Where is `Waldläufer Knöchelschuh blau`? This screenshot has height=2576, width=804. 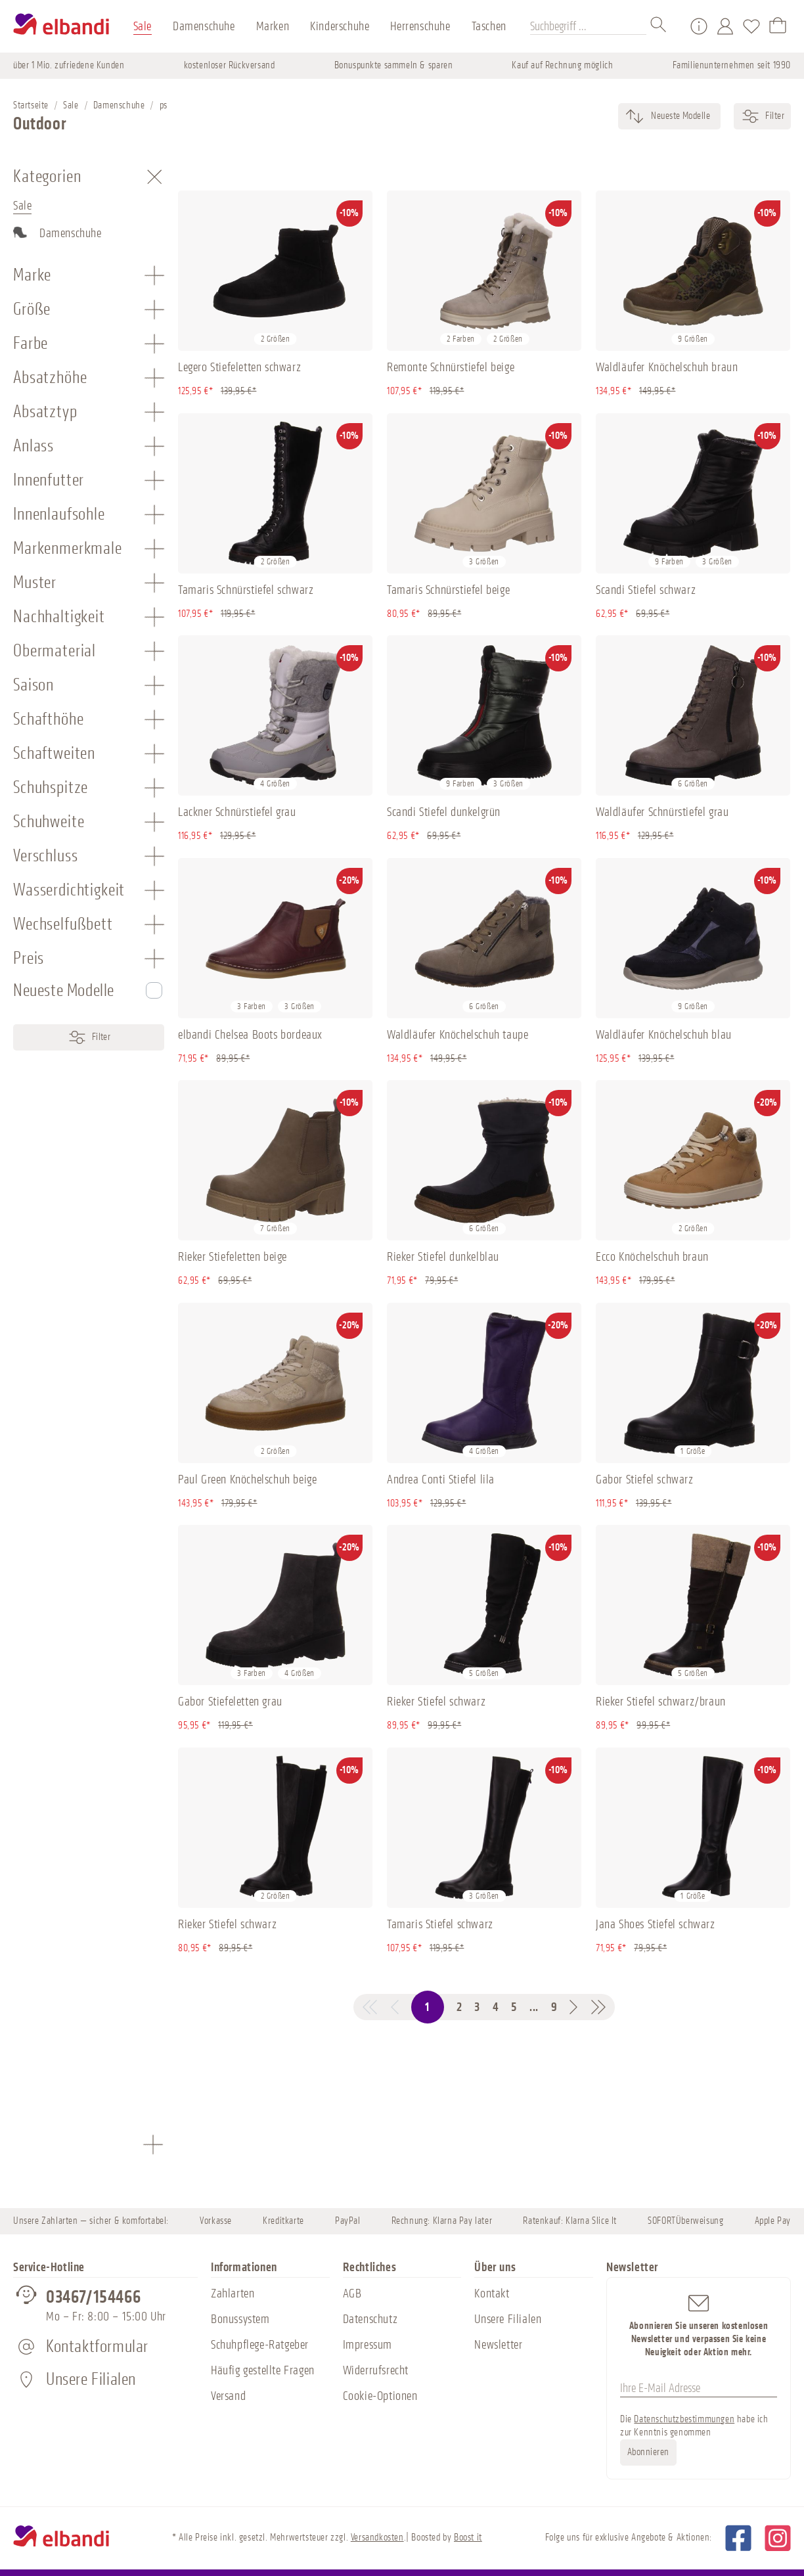 Waldläufer Knöchelschuh blau is located at coordinates (664, 1035).